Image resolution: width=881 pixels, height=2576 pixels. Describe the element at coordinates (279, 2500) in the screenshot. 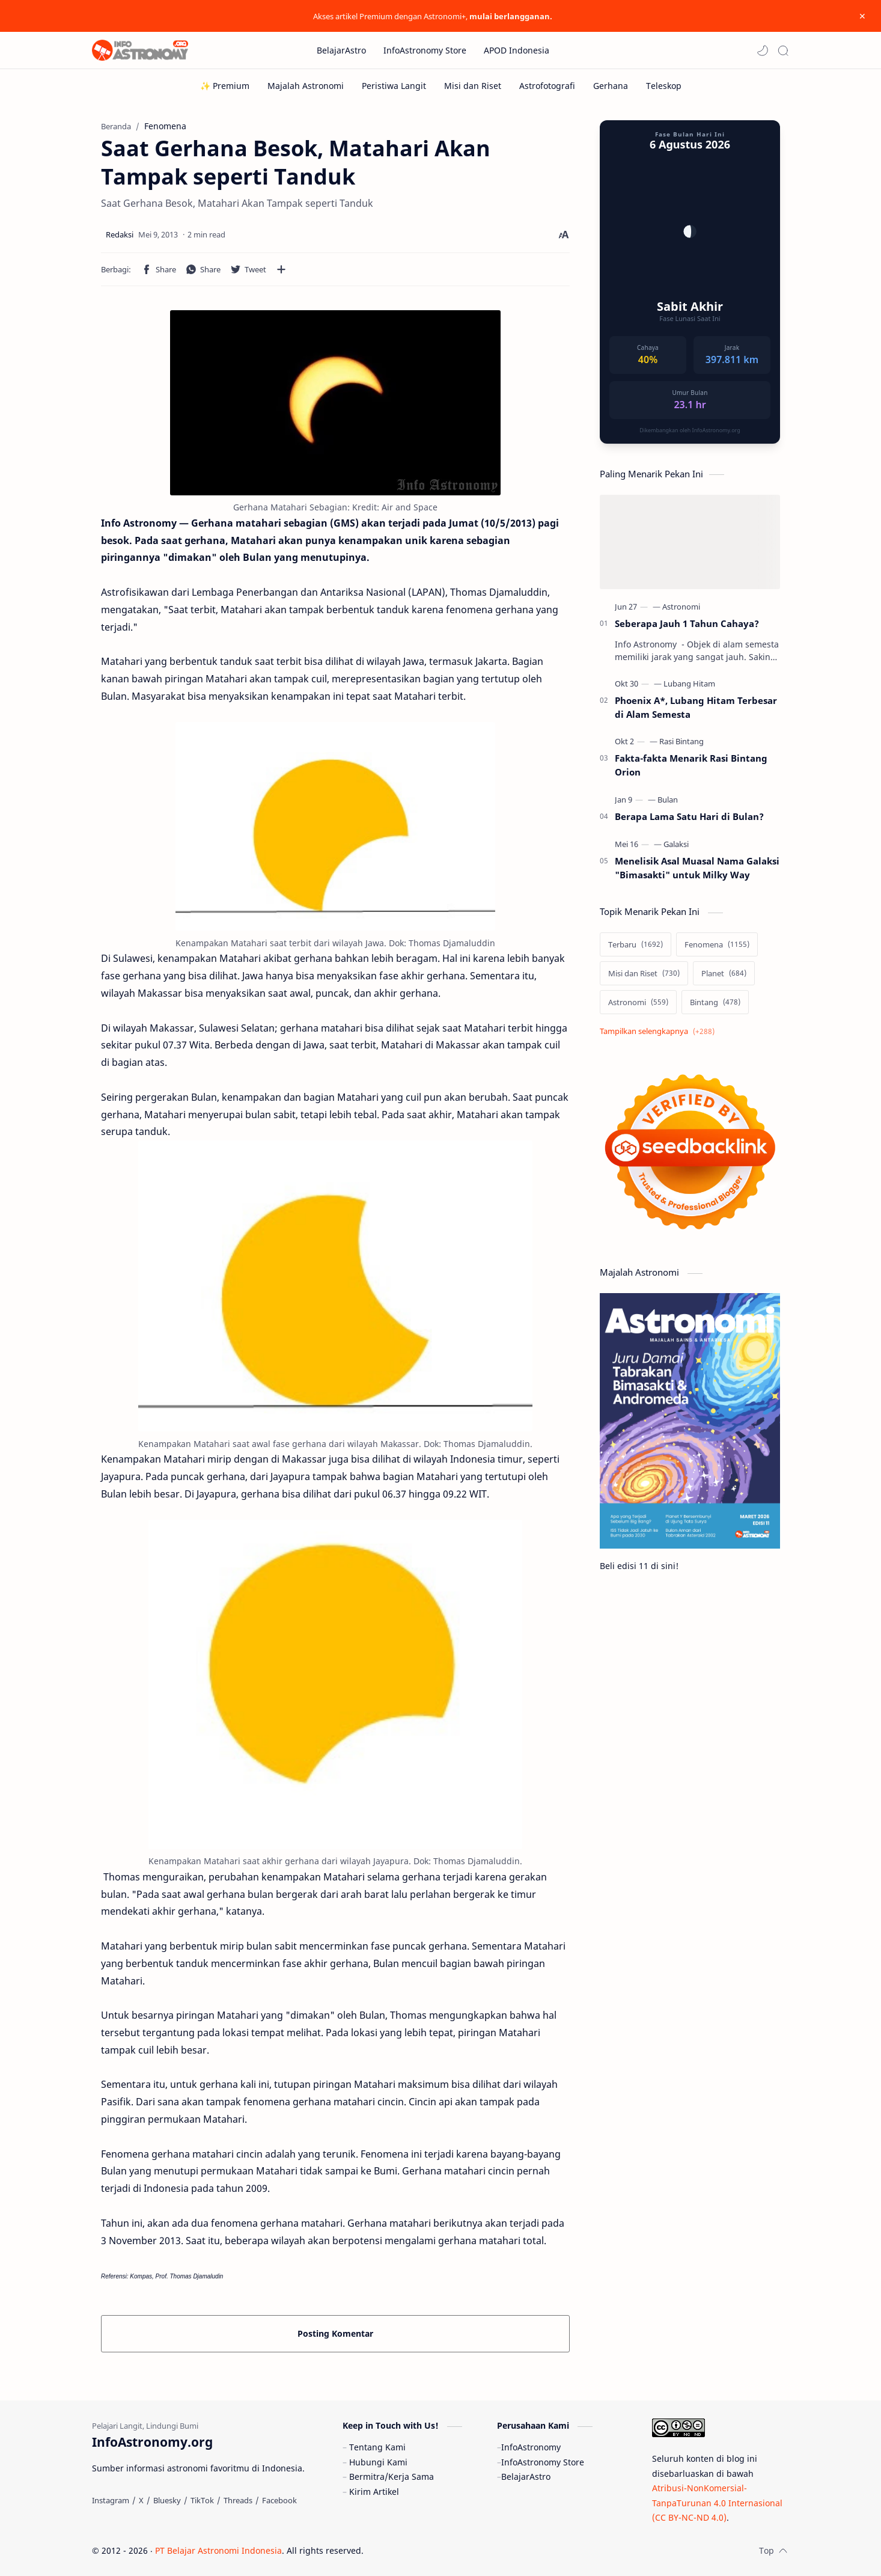

I see `[Facebook]` at that location.